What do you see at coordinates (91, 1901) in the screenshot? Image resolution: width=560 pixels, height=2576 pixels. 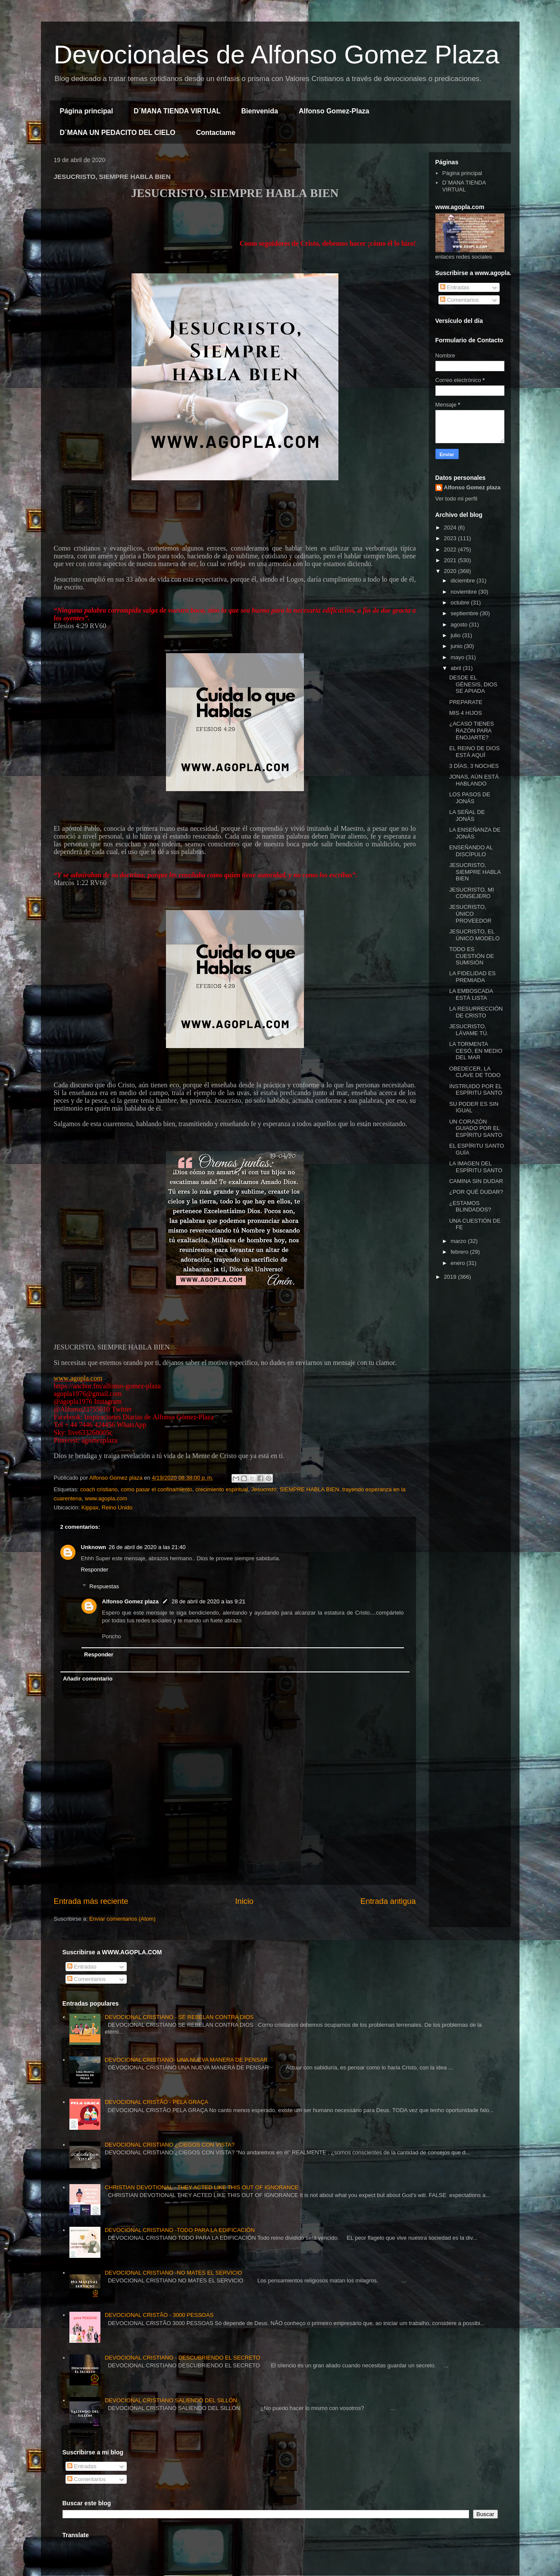 I see `Entrada más reciente` at bounding box center [91, 1901].